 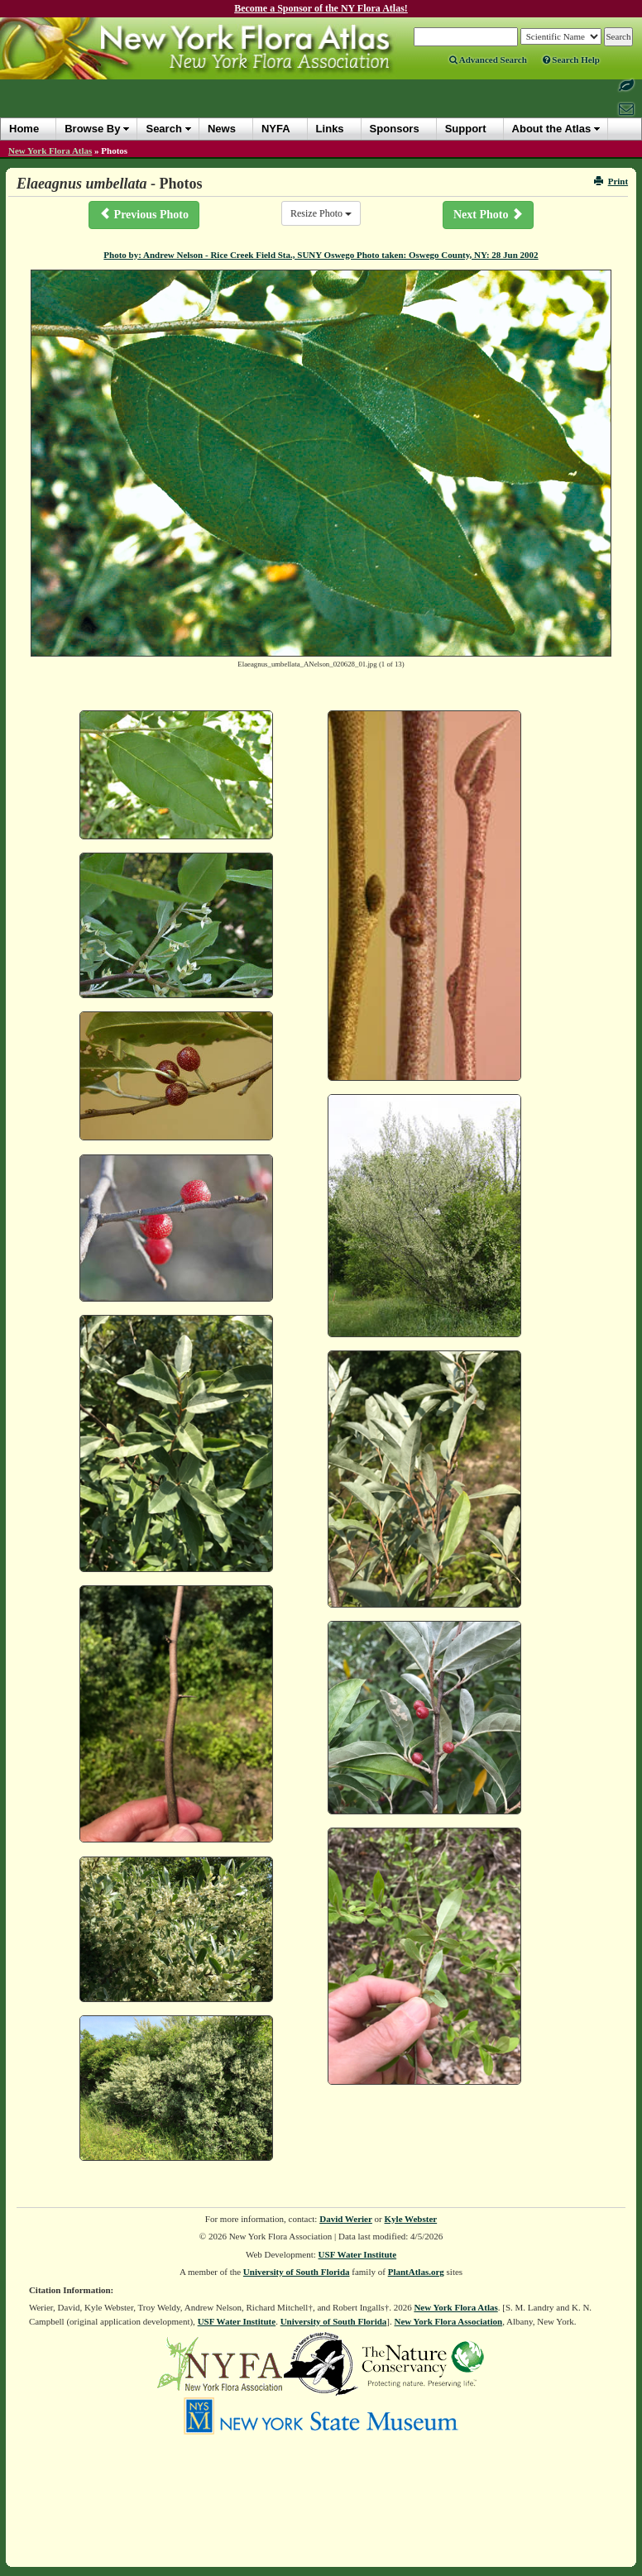 What do you see at coordinates (92, 128) in the screenshot?
I see `Browse By` at bounding box center [92, 128].